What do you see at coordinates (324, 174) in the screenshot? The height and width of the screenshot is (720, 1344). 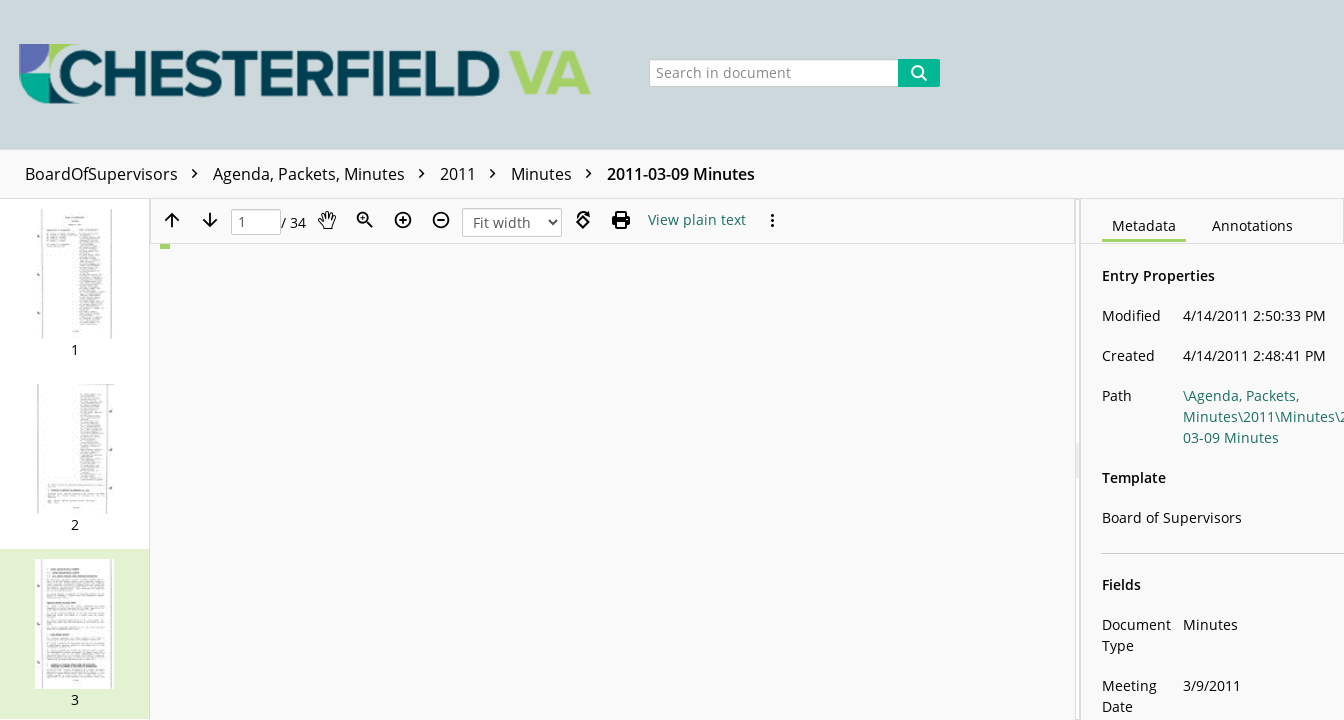 I see `Agenda, Packets, Minutes` at bounding box center [324, 174].